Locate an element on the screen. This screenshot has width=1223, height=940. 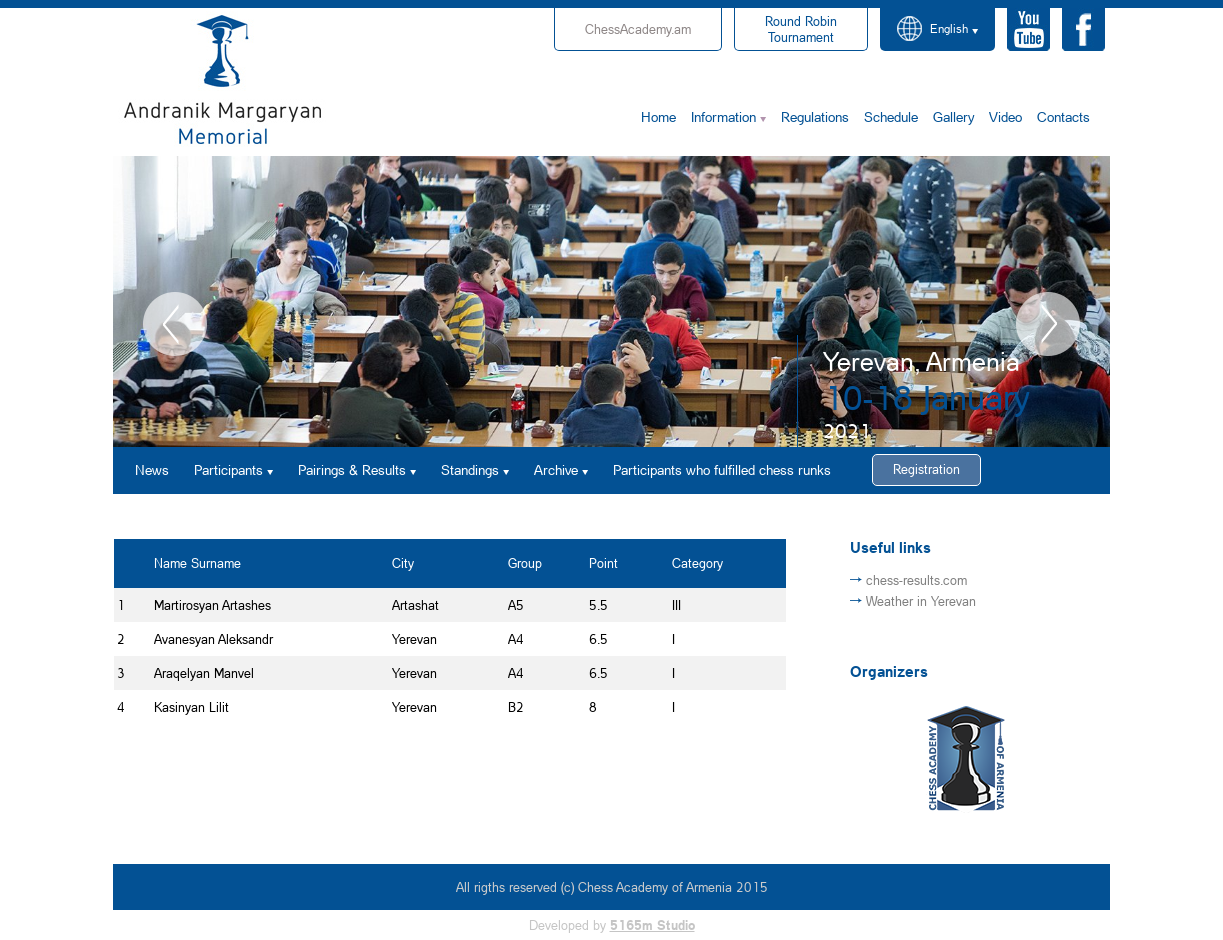
chess-results.com is located at coordinates (916, 580).